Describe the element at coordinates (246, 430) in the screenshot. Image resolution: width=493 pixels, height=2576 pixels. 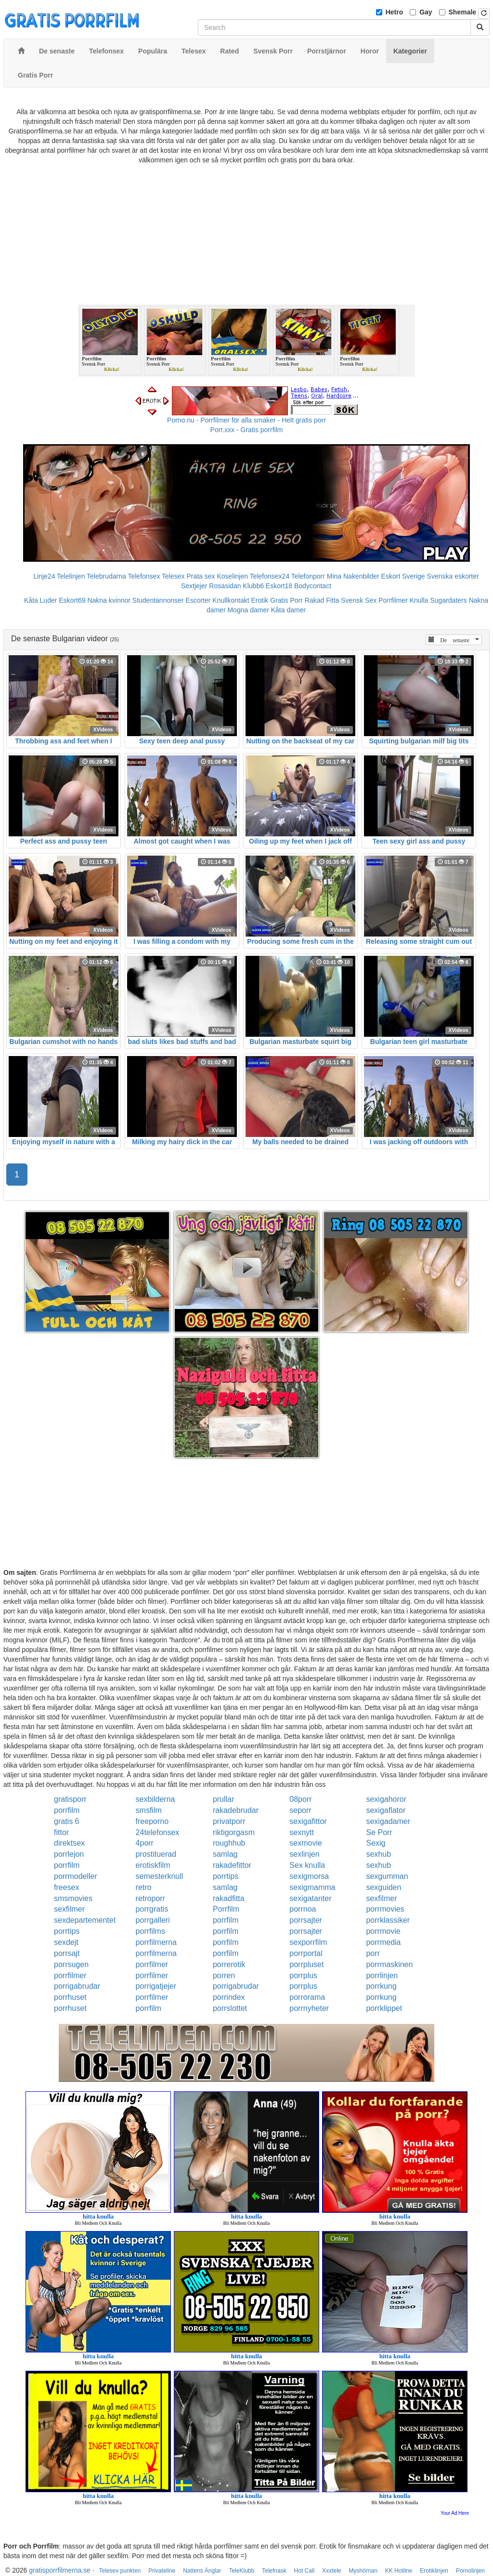
I see `Porr.xxx - Gratis porrfilm` at that location.